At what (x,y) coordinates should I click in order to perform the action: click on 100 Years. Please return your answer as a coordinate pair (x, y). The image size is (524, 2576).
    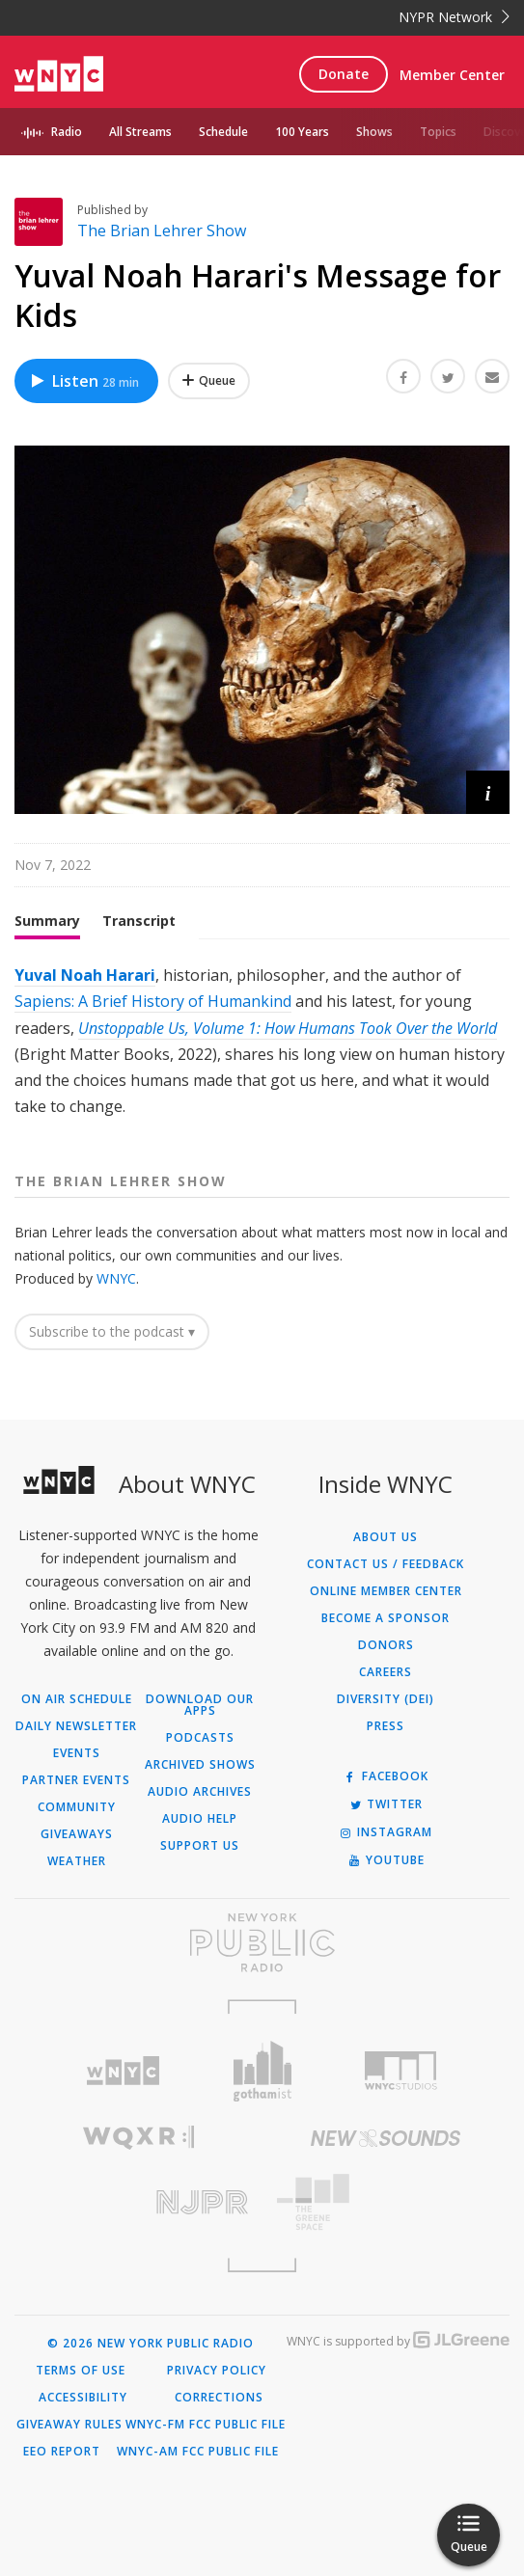
    Looking at the image, I should click on (302, 131).